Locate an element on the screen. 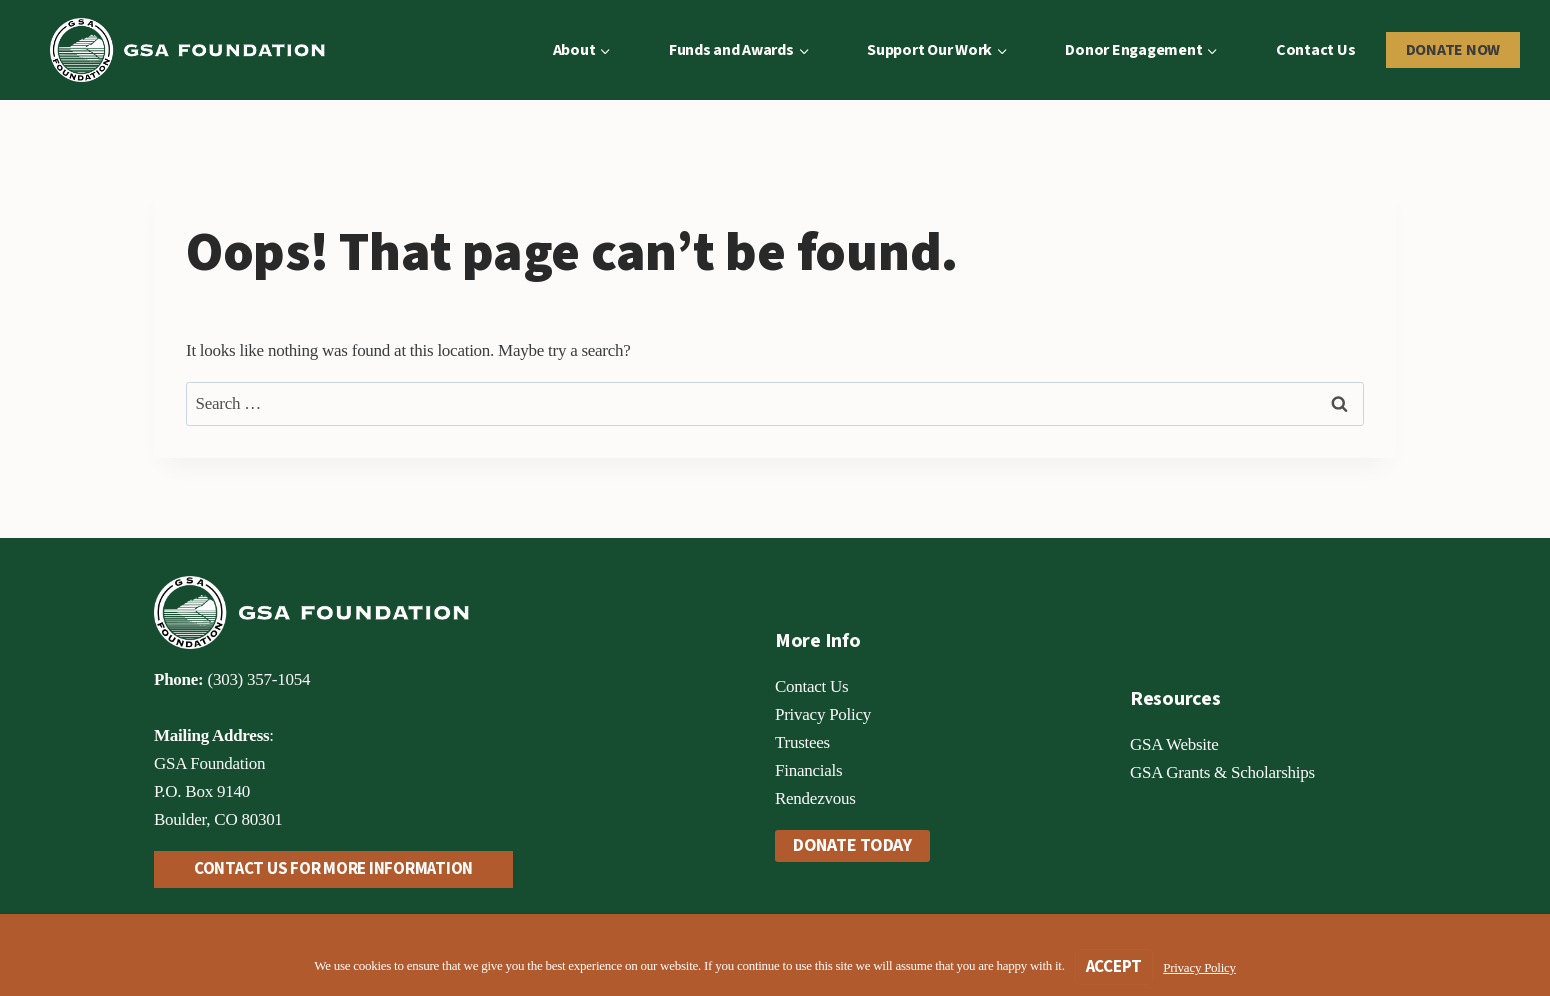 This screenshot has width=1550, height=996. Privacy Policy is located at coordinates (823, 714).